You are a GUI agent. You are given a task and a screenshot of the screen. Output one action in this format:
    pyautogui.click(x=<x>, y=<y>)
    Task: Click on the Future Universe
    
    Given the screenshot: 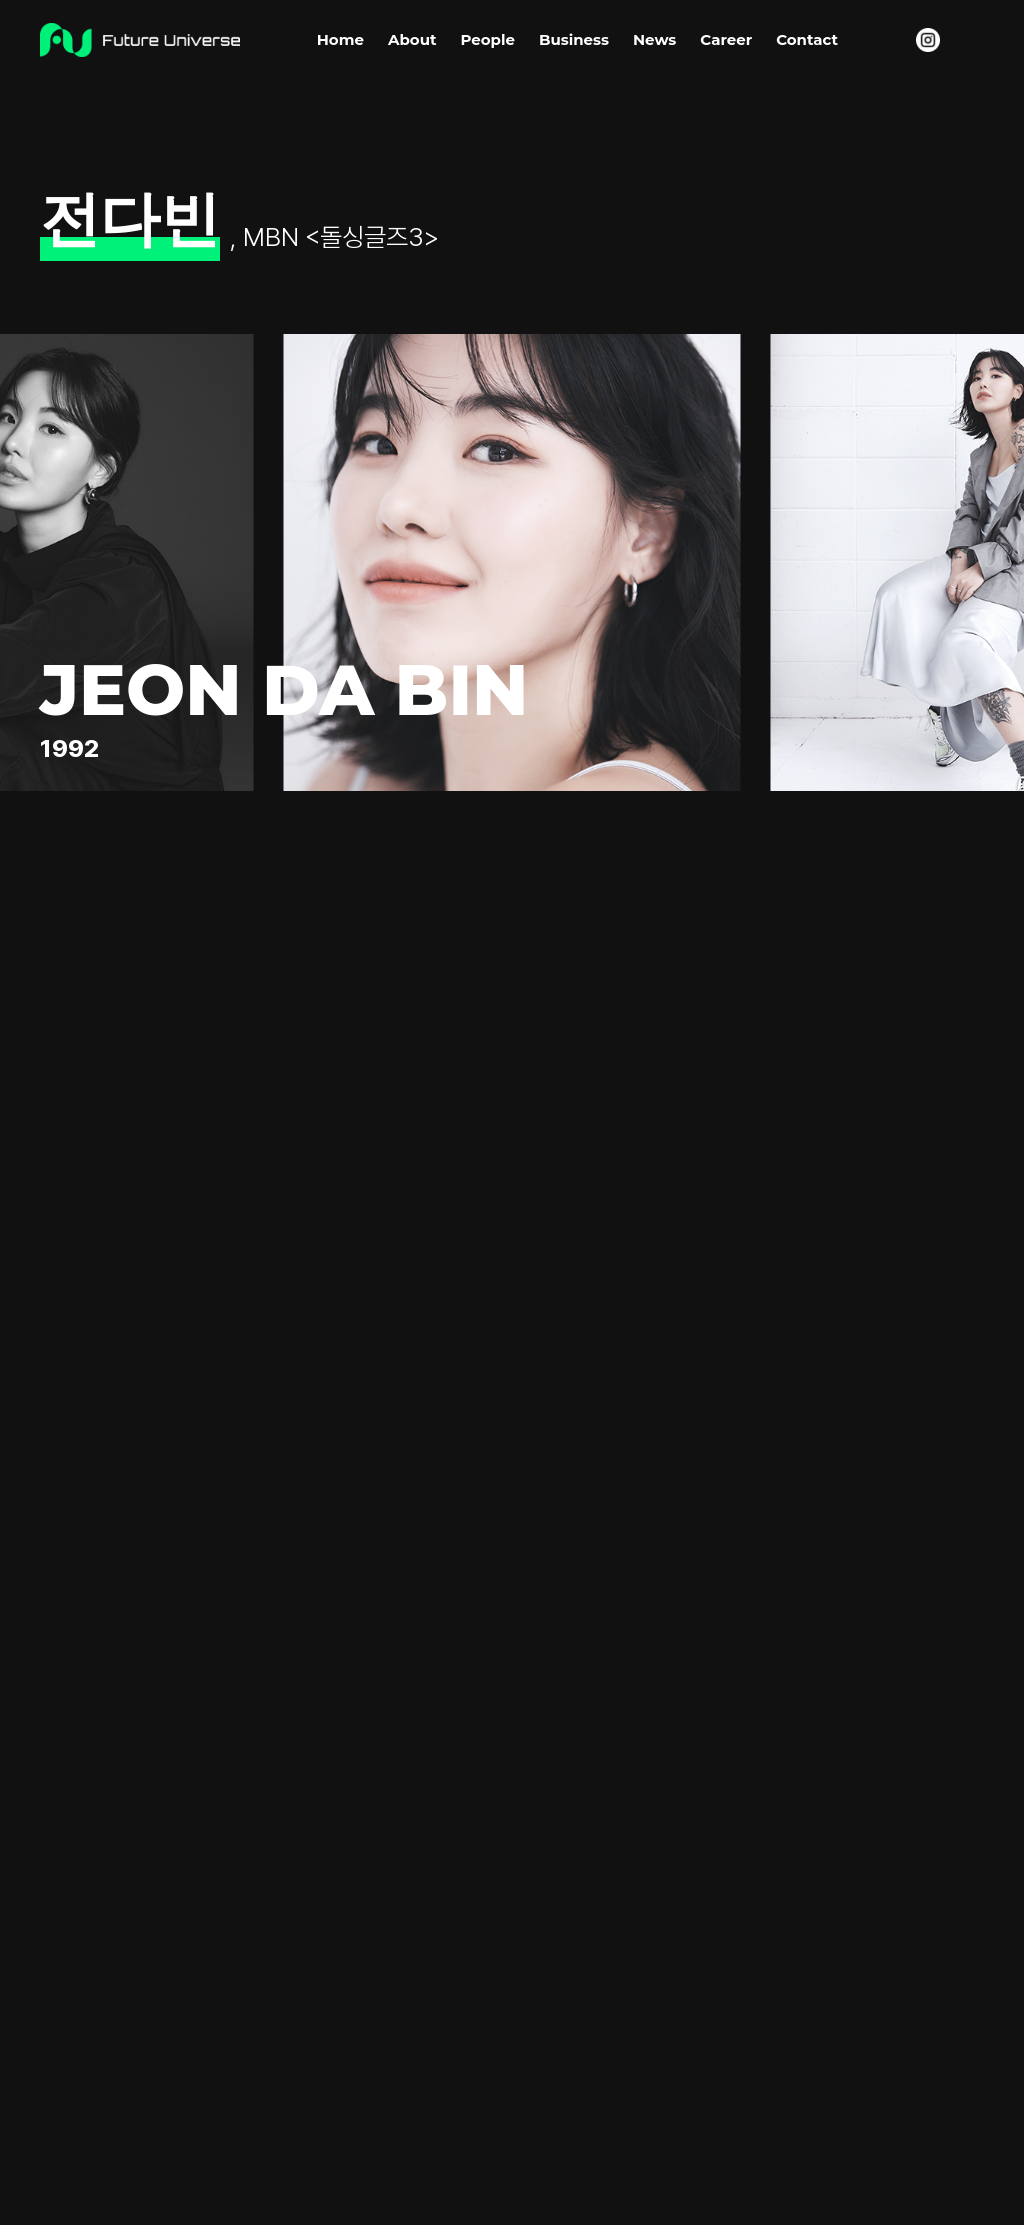 What is the action you would take?
    pyautogui.click(x=140, y=40)
    